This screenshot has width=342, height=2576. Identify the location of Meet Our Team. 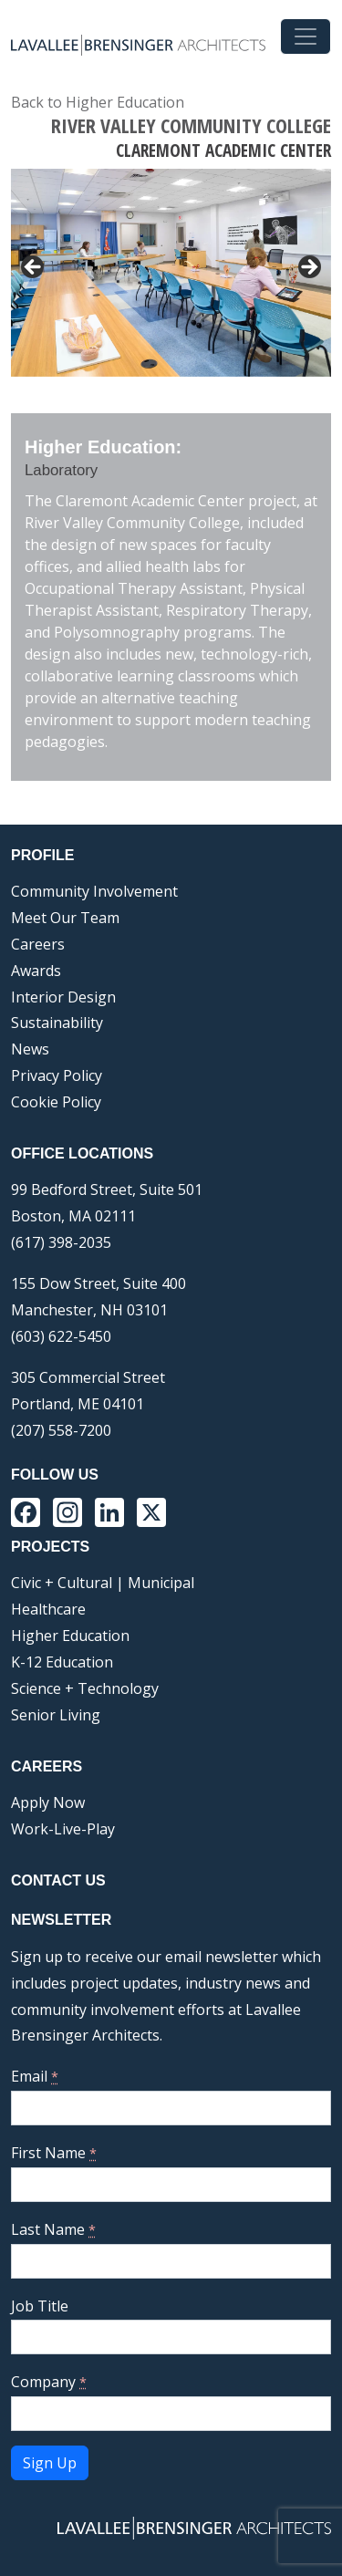
(65, 918).